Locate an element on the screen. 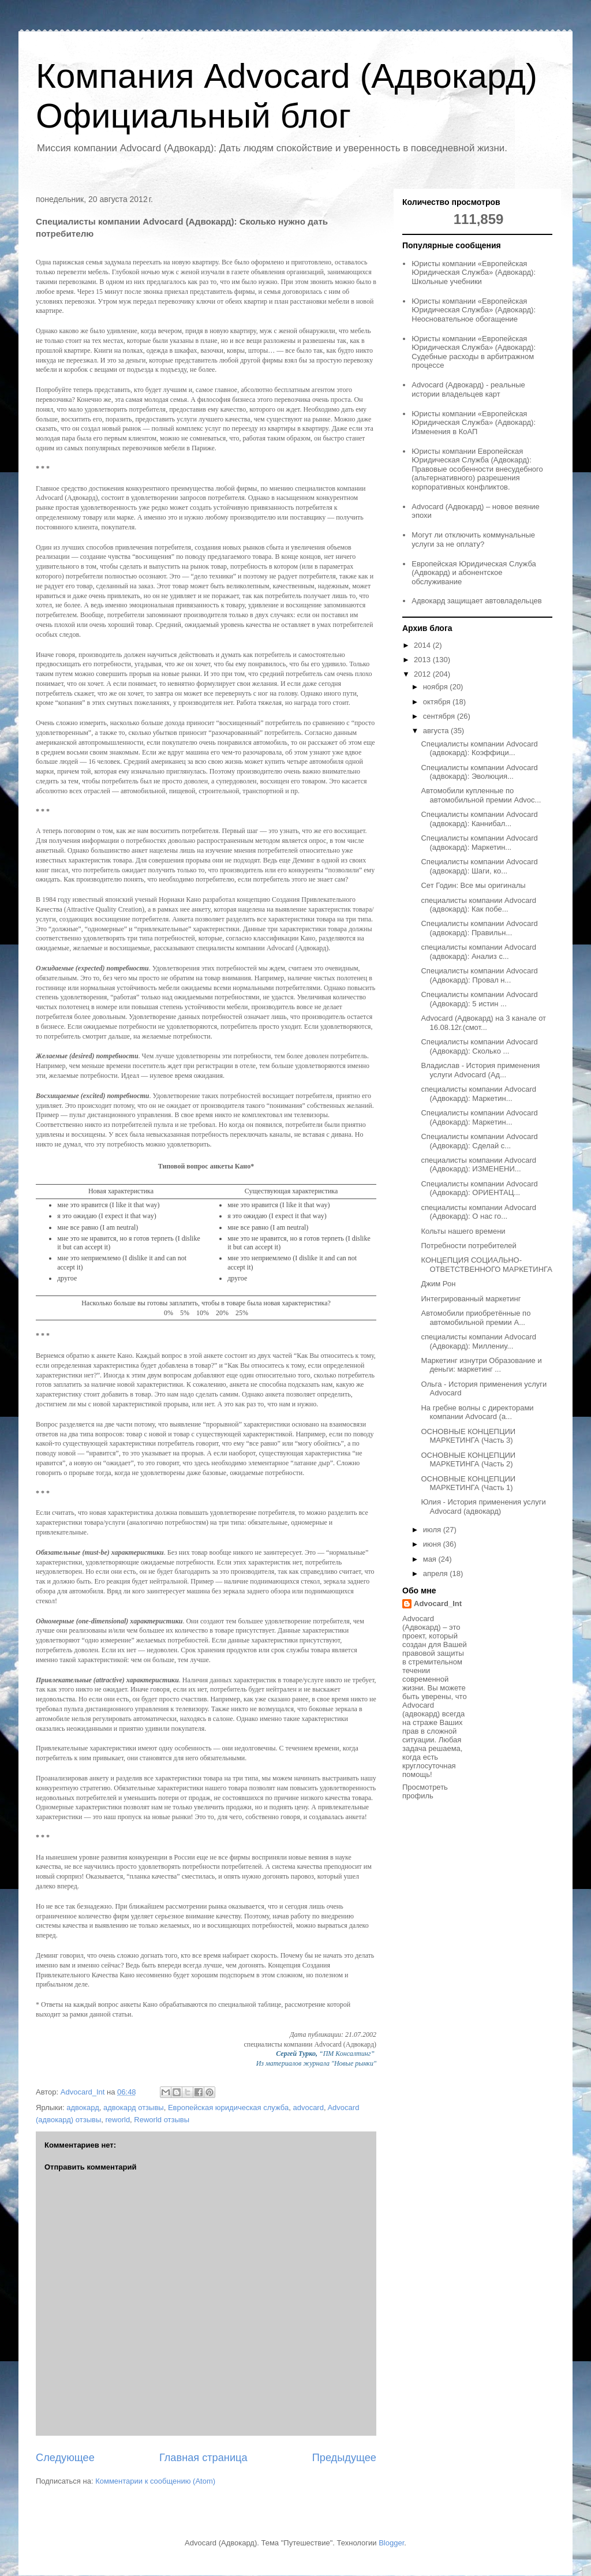  Автомобили купленные по автомобильной премии Advoc... is located at coordinates (481, 795).